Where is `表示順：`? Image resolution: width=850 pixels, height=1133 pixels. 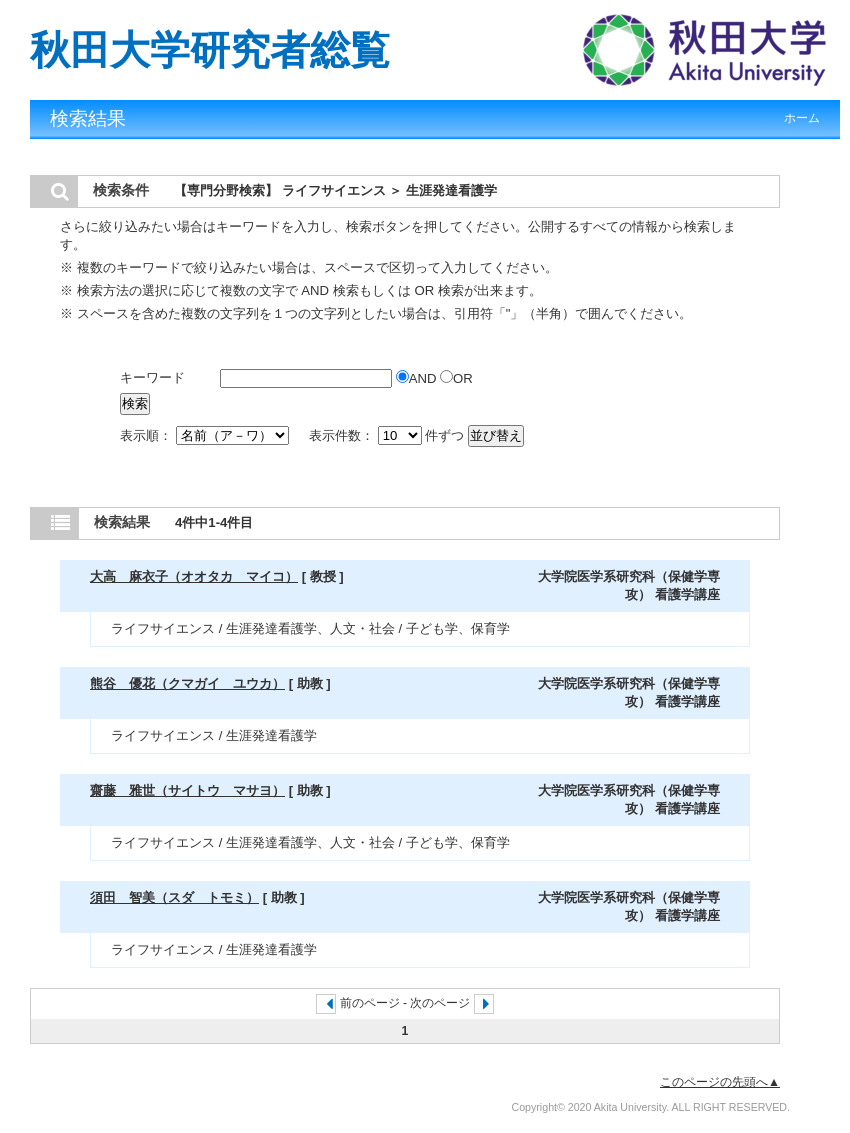
表示順： is located at coordinates (206, 435).